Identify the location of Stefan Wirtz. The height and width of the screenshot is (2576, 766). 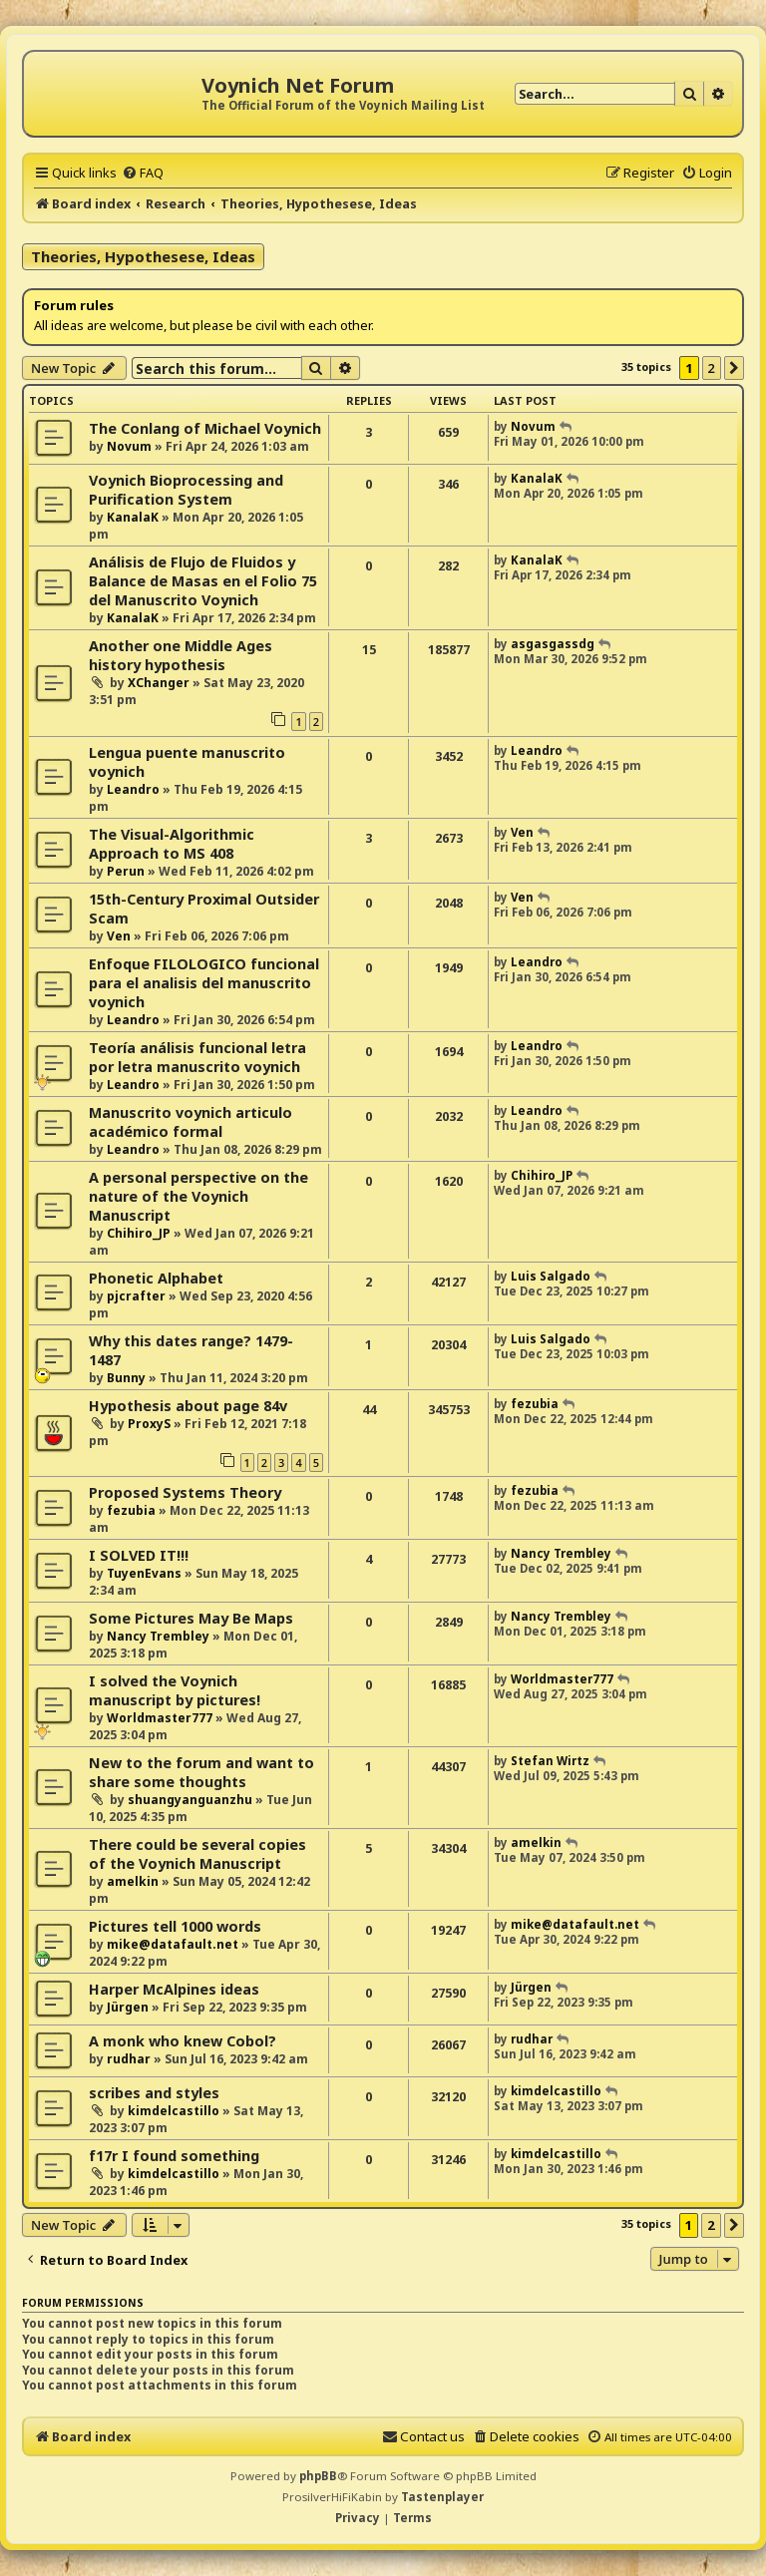
(550, 1760).